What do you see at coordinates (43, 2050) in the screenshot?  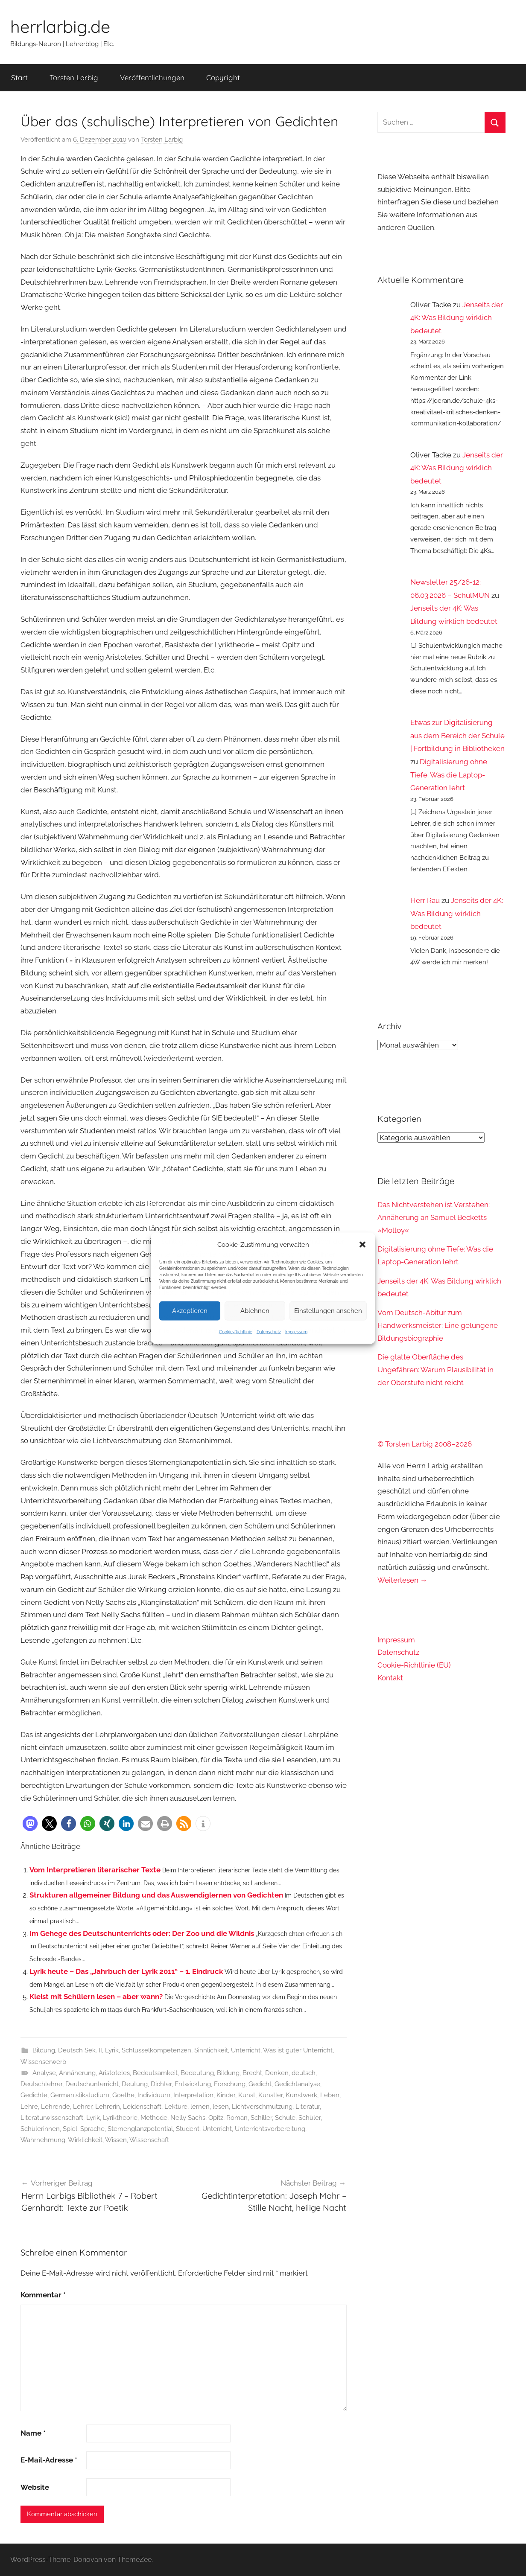 I see `Bildung` at bounding box center [43, 2050].